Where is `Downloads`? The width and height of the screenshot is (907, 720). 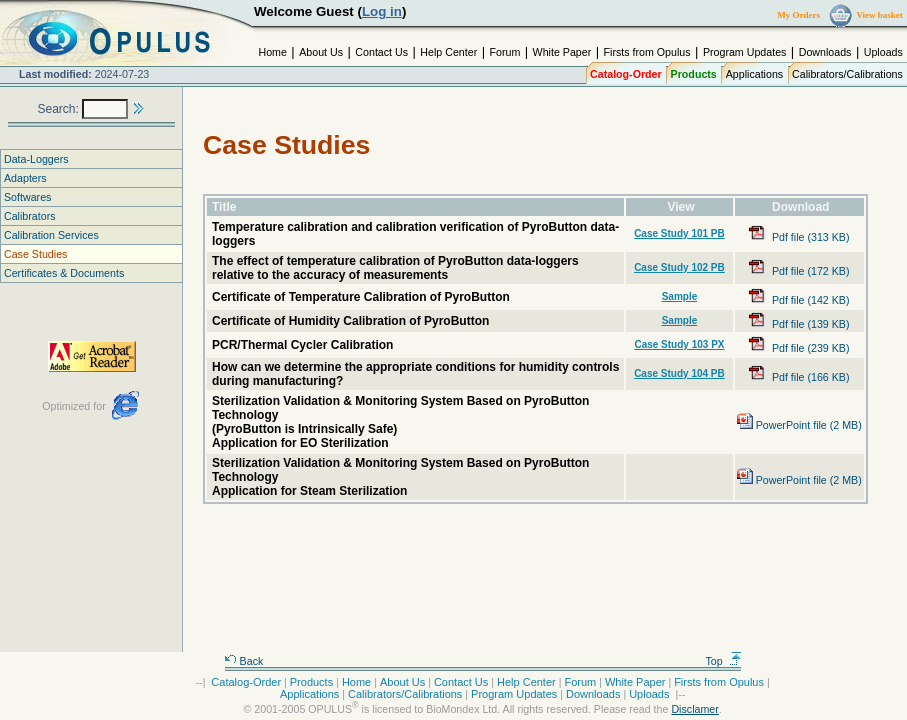
Downloads is located at coordinates (825, 52).